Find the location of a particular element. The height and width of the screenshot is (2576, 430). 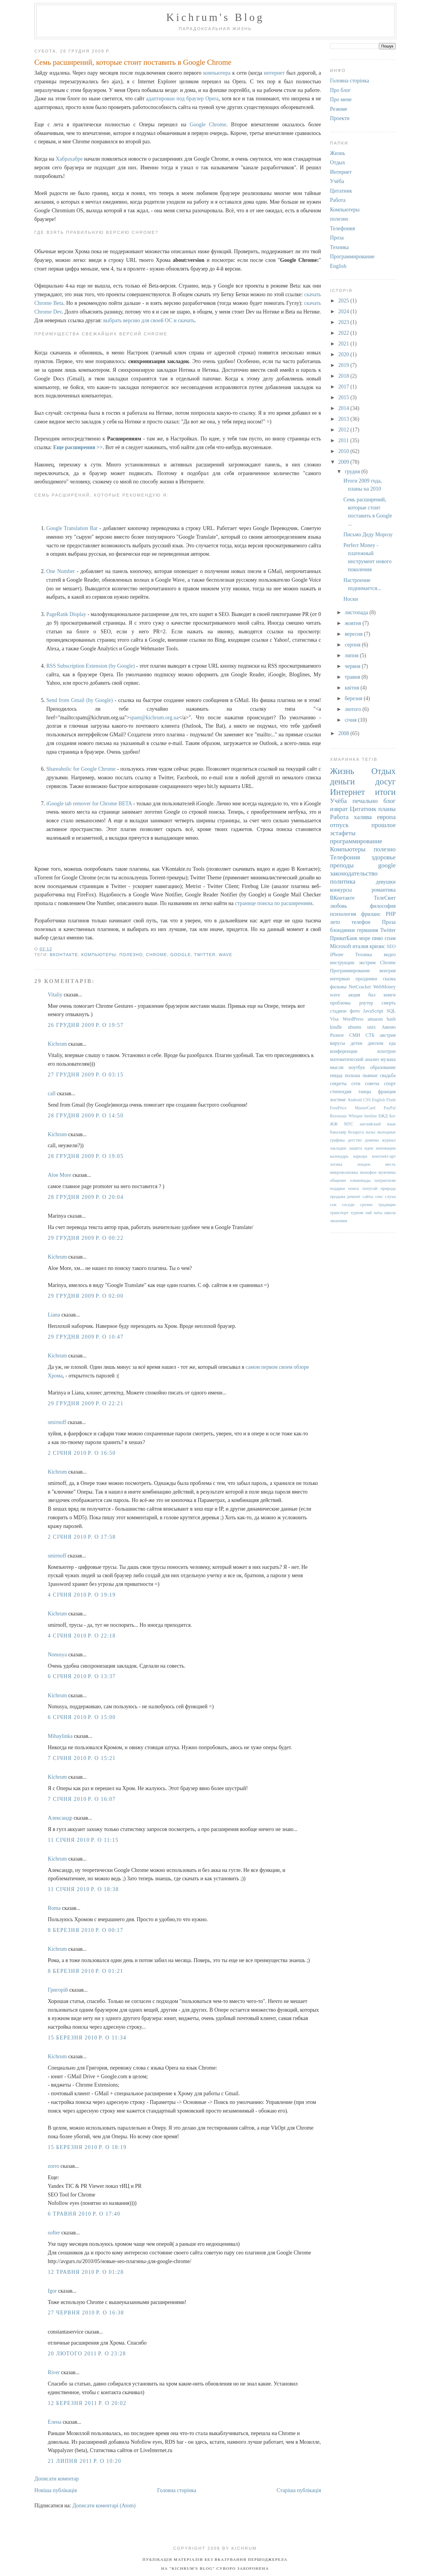

вирусы is located at coordinates (337, 1043).